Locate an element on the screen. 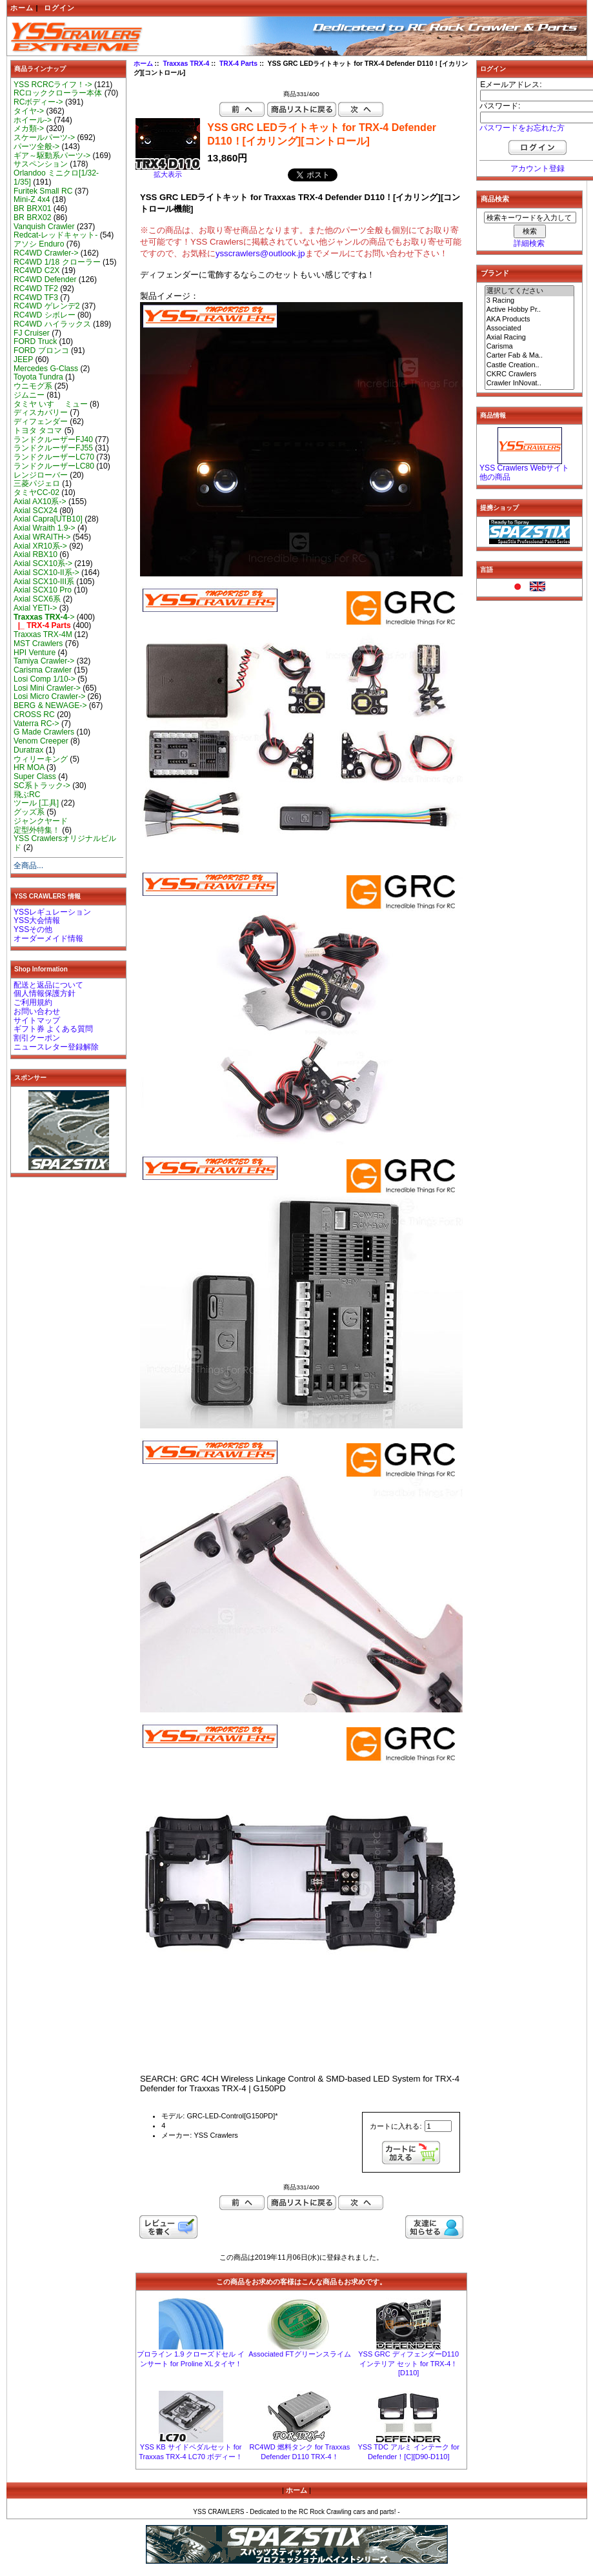 Image resolution: width=593 pixels, height=2576 pixels. JEEP is located at coordinates (23, 359).